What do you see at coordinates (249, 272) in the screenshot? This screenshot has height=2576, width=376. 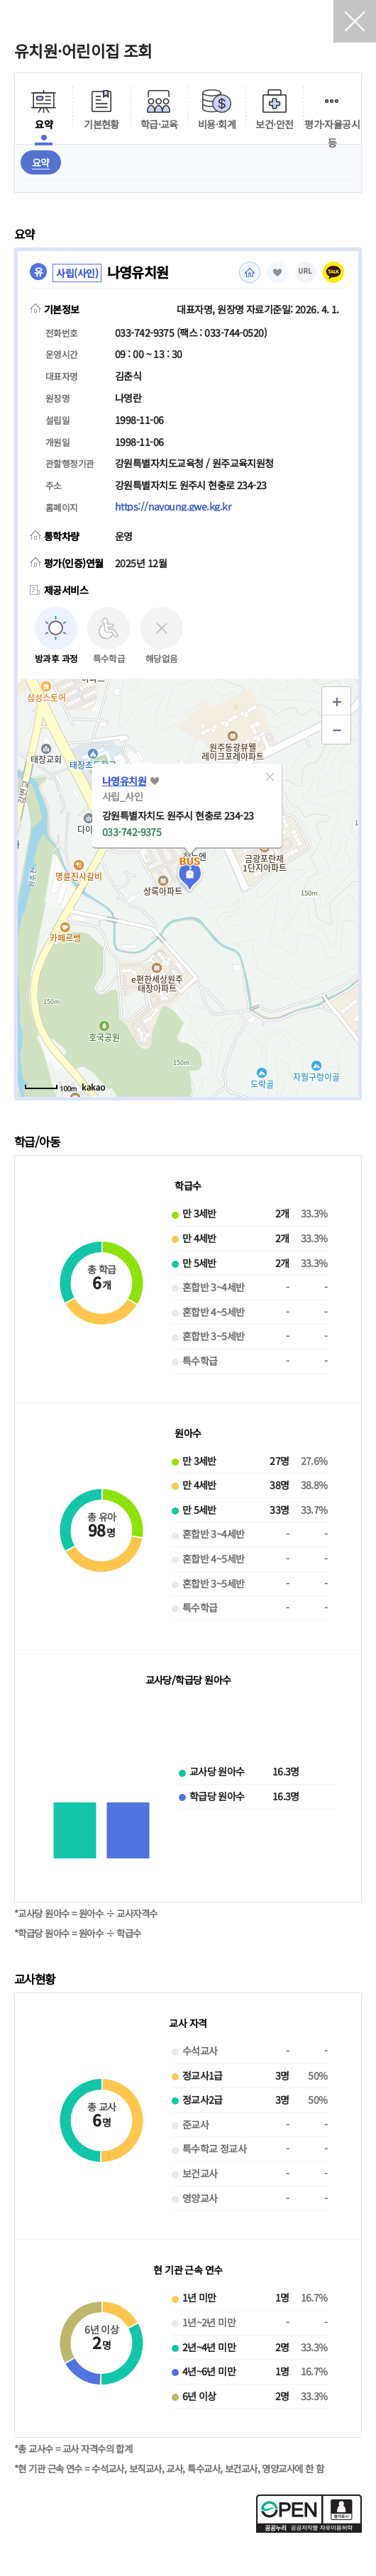 I see `홈페이지` at bounding box center [249, 272].